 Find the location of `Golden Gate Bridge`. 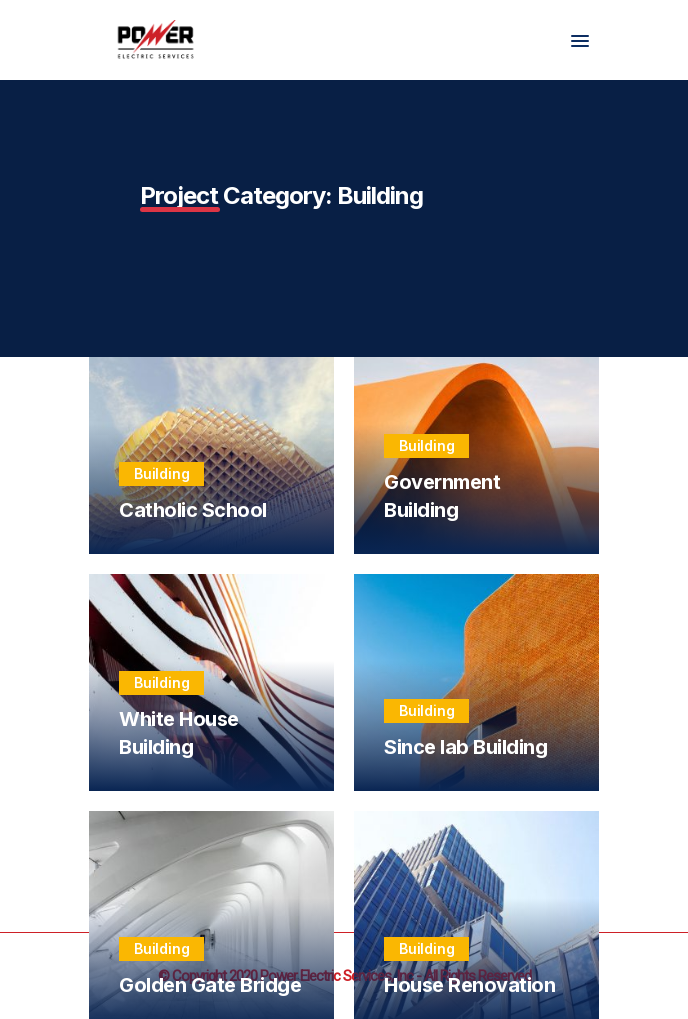

Golden Gate Bridge is located at coordinates (210, 985).